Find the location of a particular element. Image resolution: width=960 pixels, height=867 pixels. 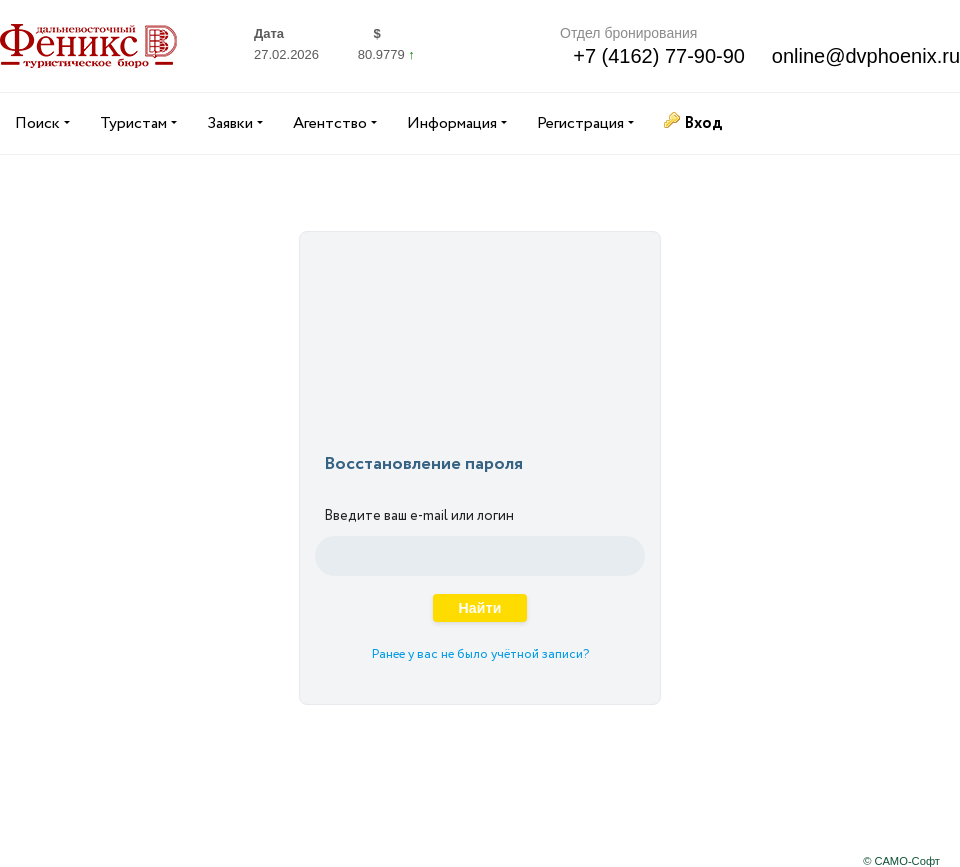

© САМО-Софт is located at coordinates (901, 861).